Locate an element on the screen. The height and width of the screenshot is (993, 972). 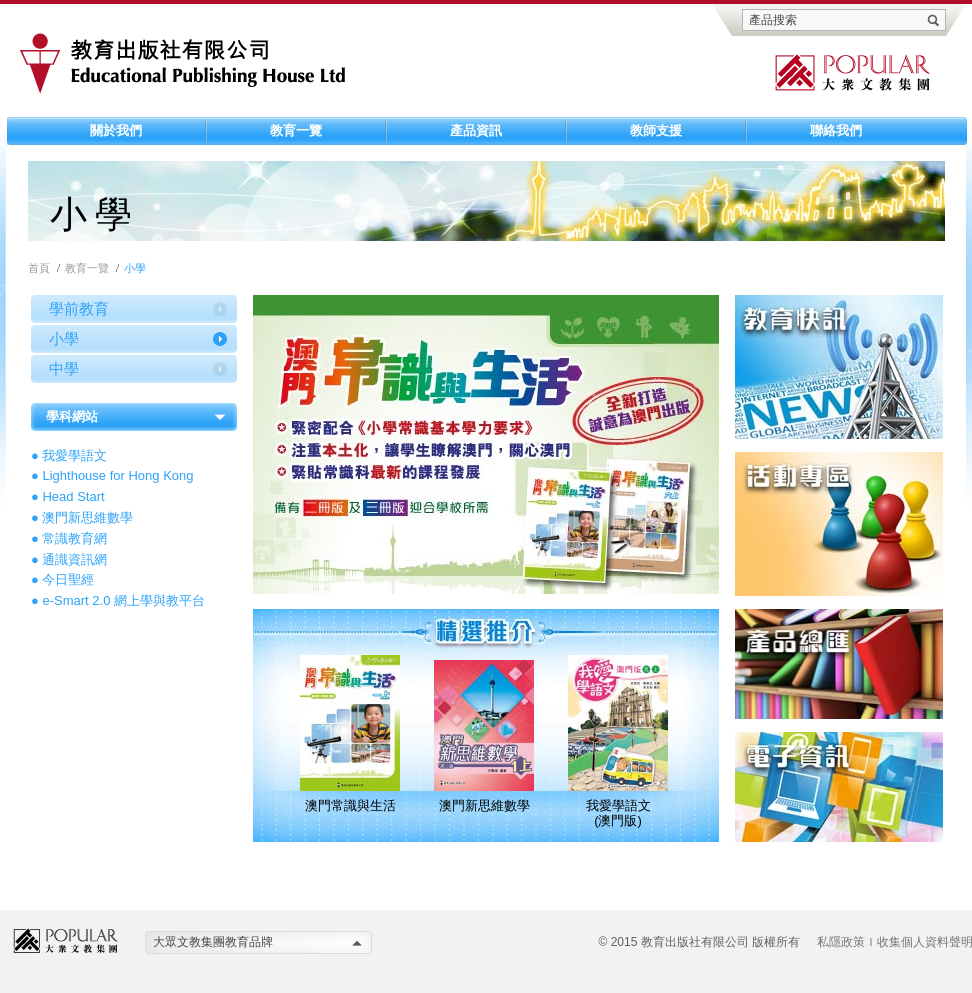
私隱政策 is located at coordinates (841, 942).